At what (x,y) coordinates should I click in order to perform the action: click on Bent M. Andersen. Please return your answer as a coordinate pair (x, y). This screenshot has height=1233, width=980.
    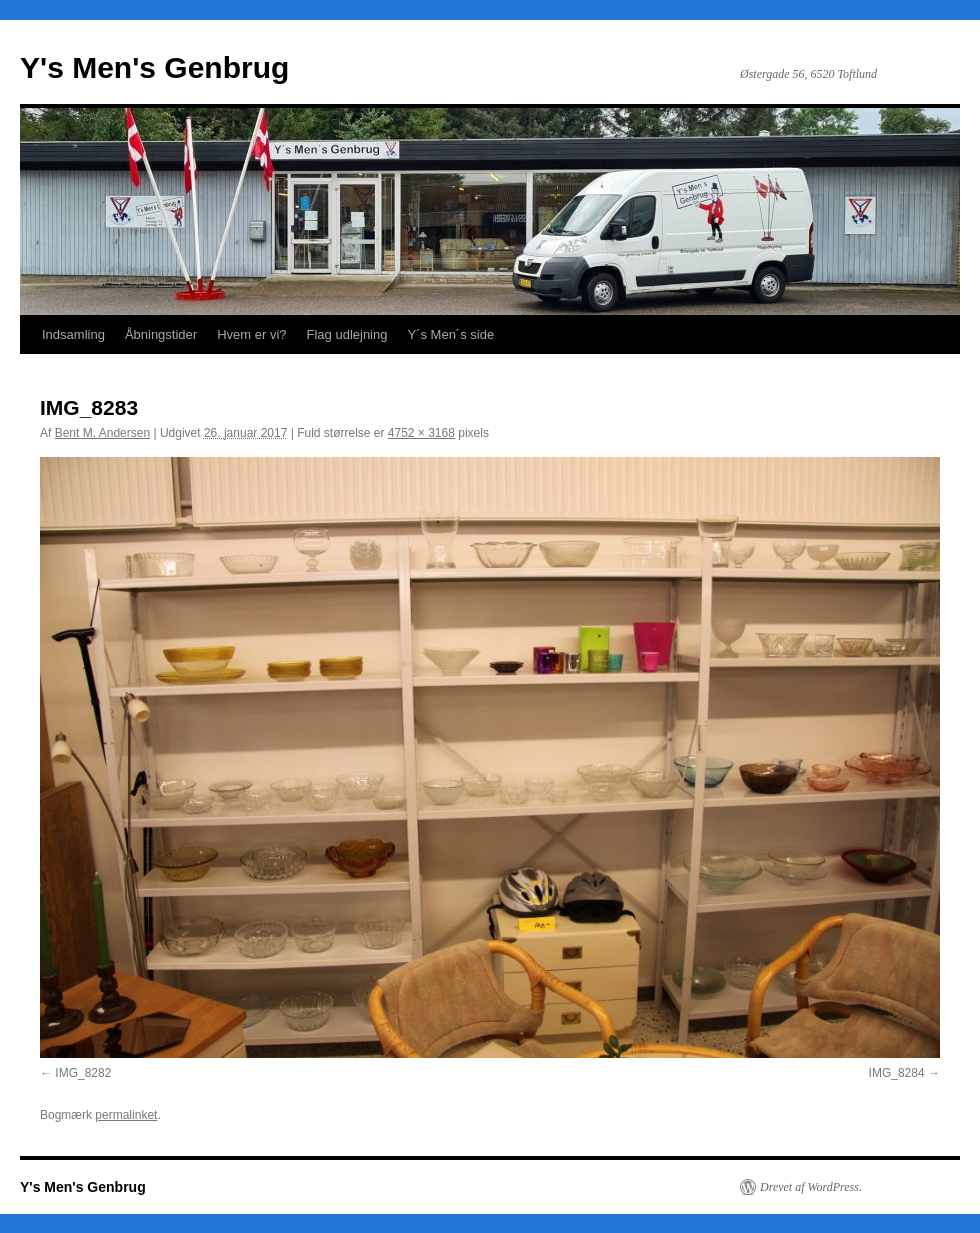
    Looking at the image, I should click on (102, 433).